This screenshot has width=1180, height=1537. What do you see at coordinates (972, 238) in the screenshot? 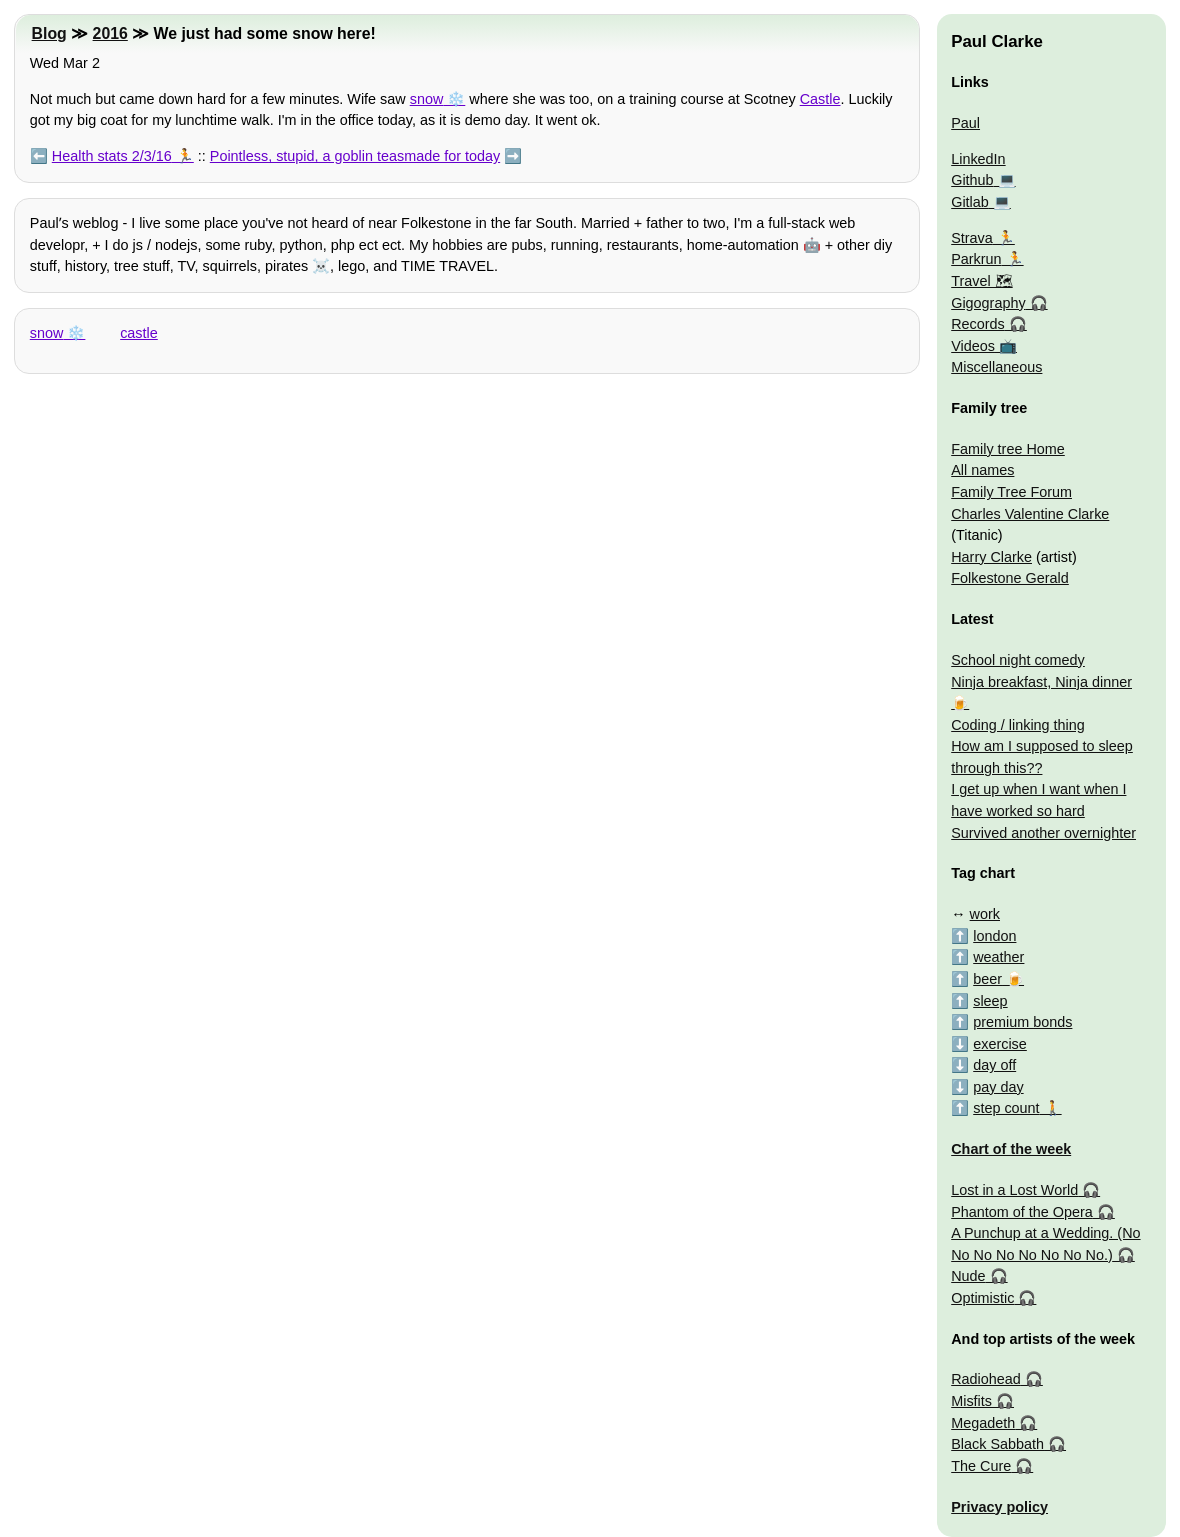
I see `Strava` at bounding box center [972, 238].